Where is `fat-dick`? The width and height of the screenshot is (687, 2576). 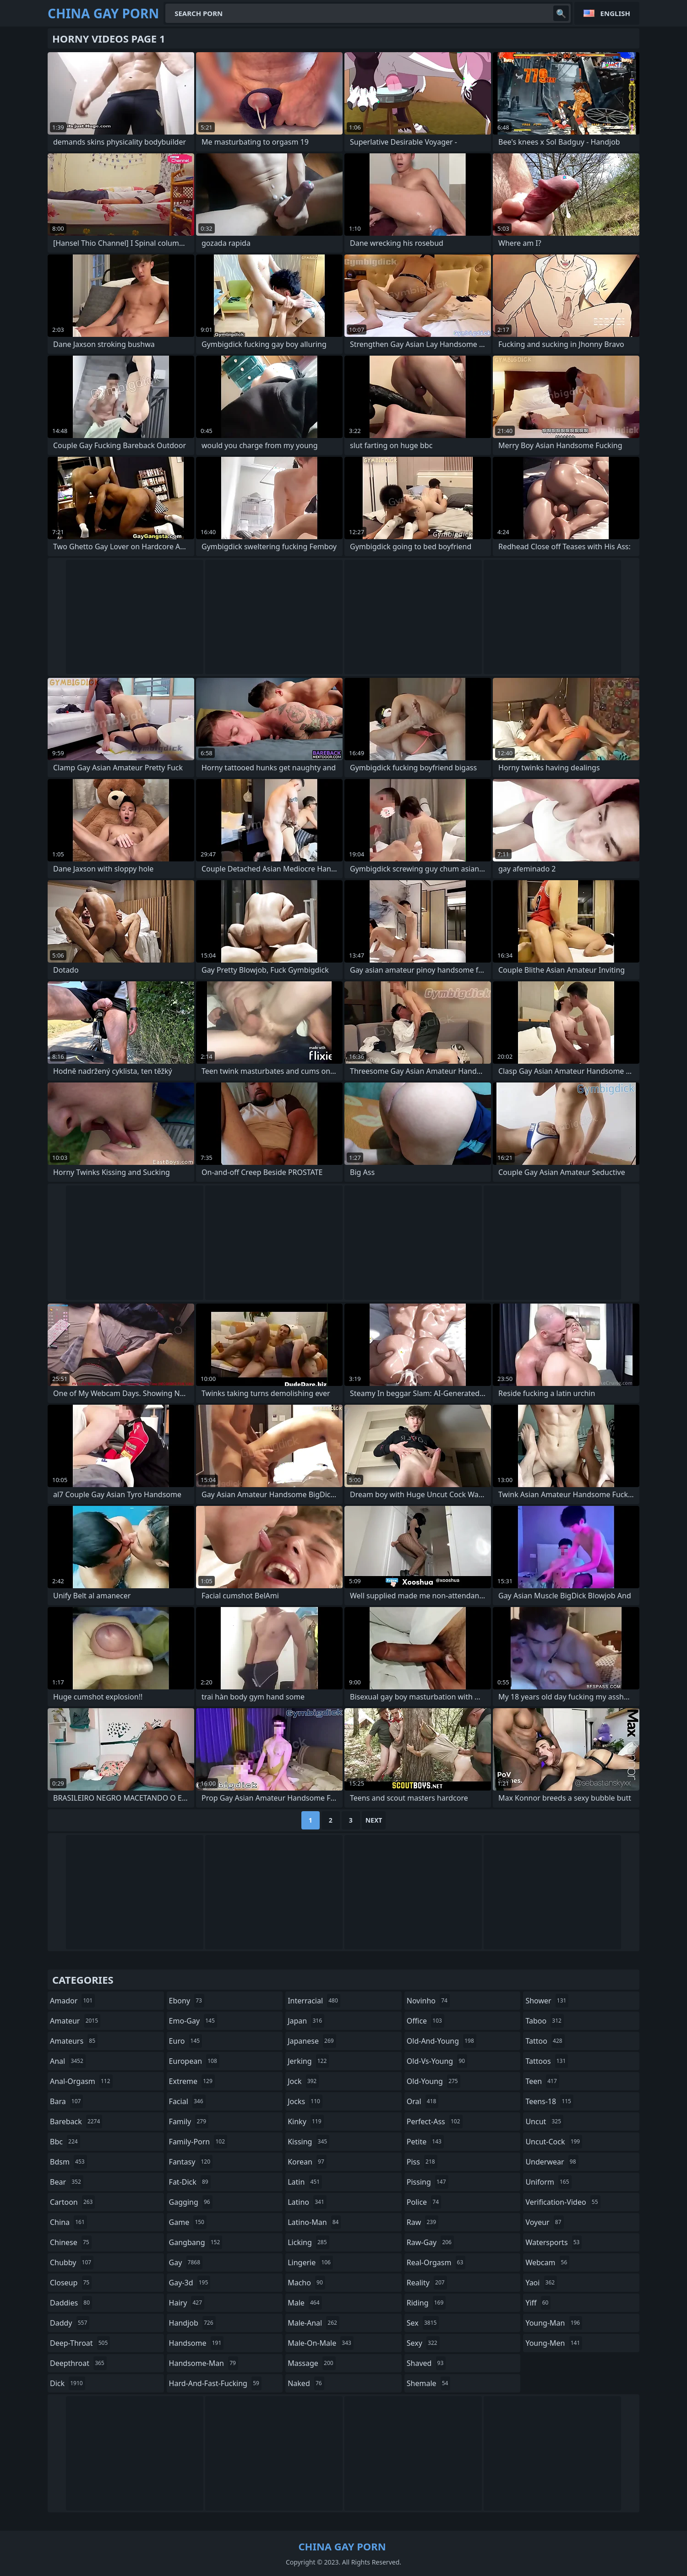 fat-dick is located at coordinates (190, 2182).